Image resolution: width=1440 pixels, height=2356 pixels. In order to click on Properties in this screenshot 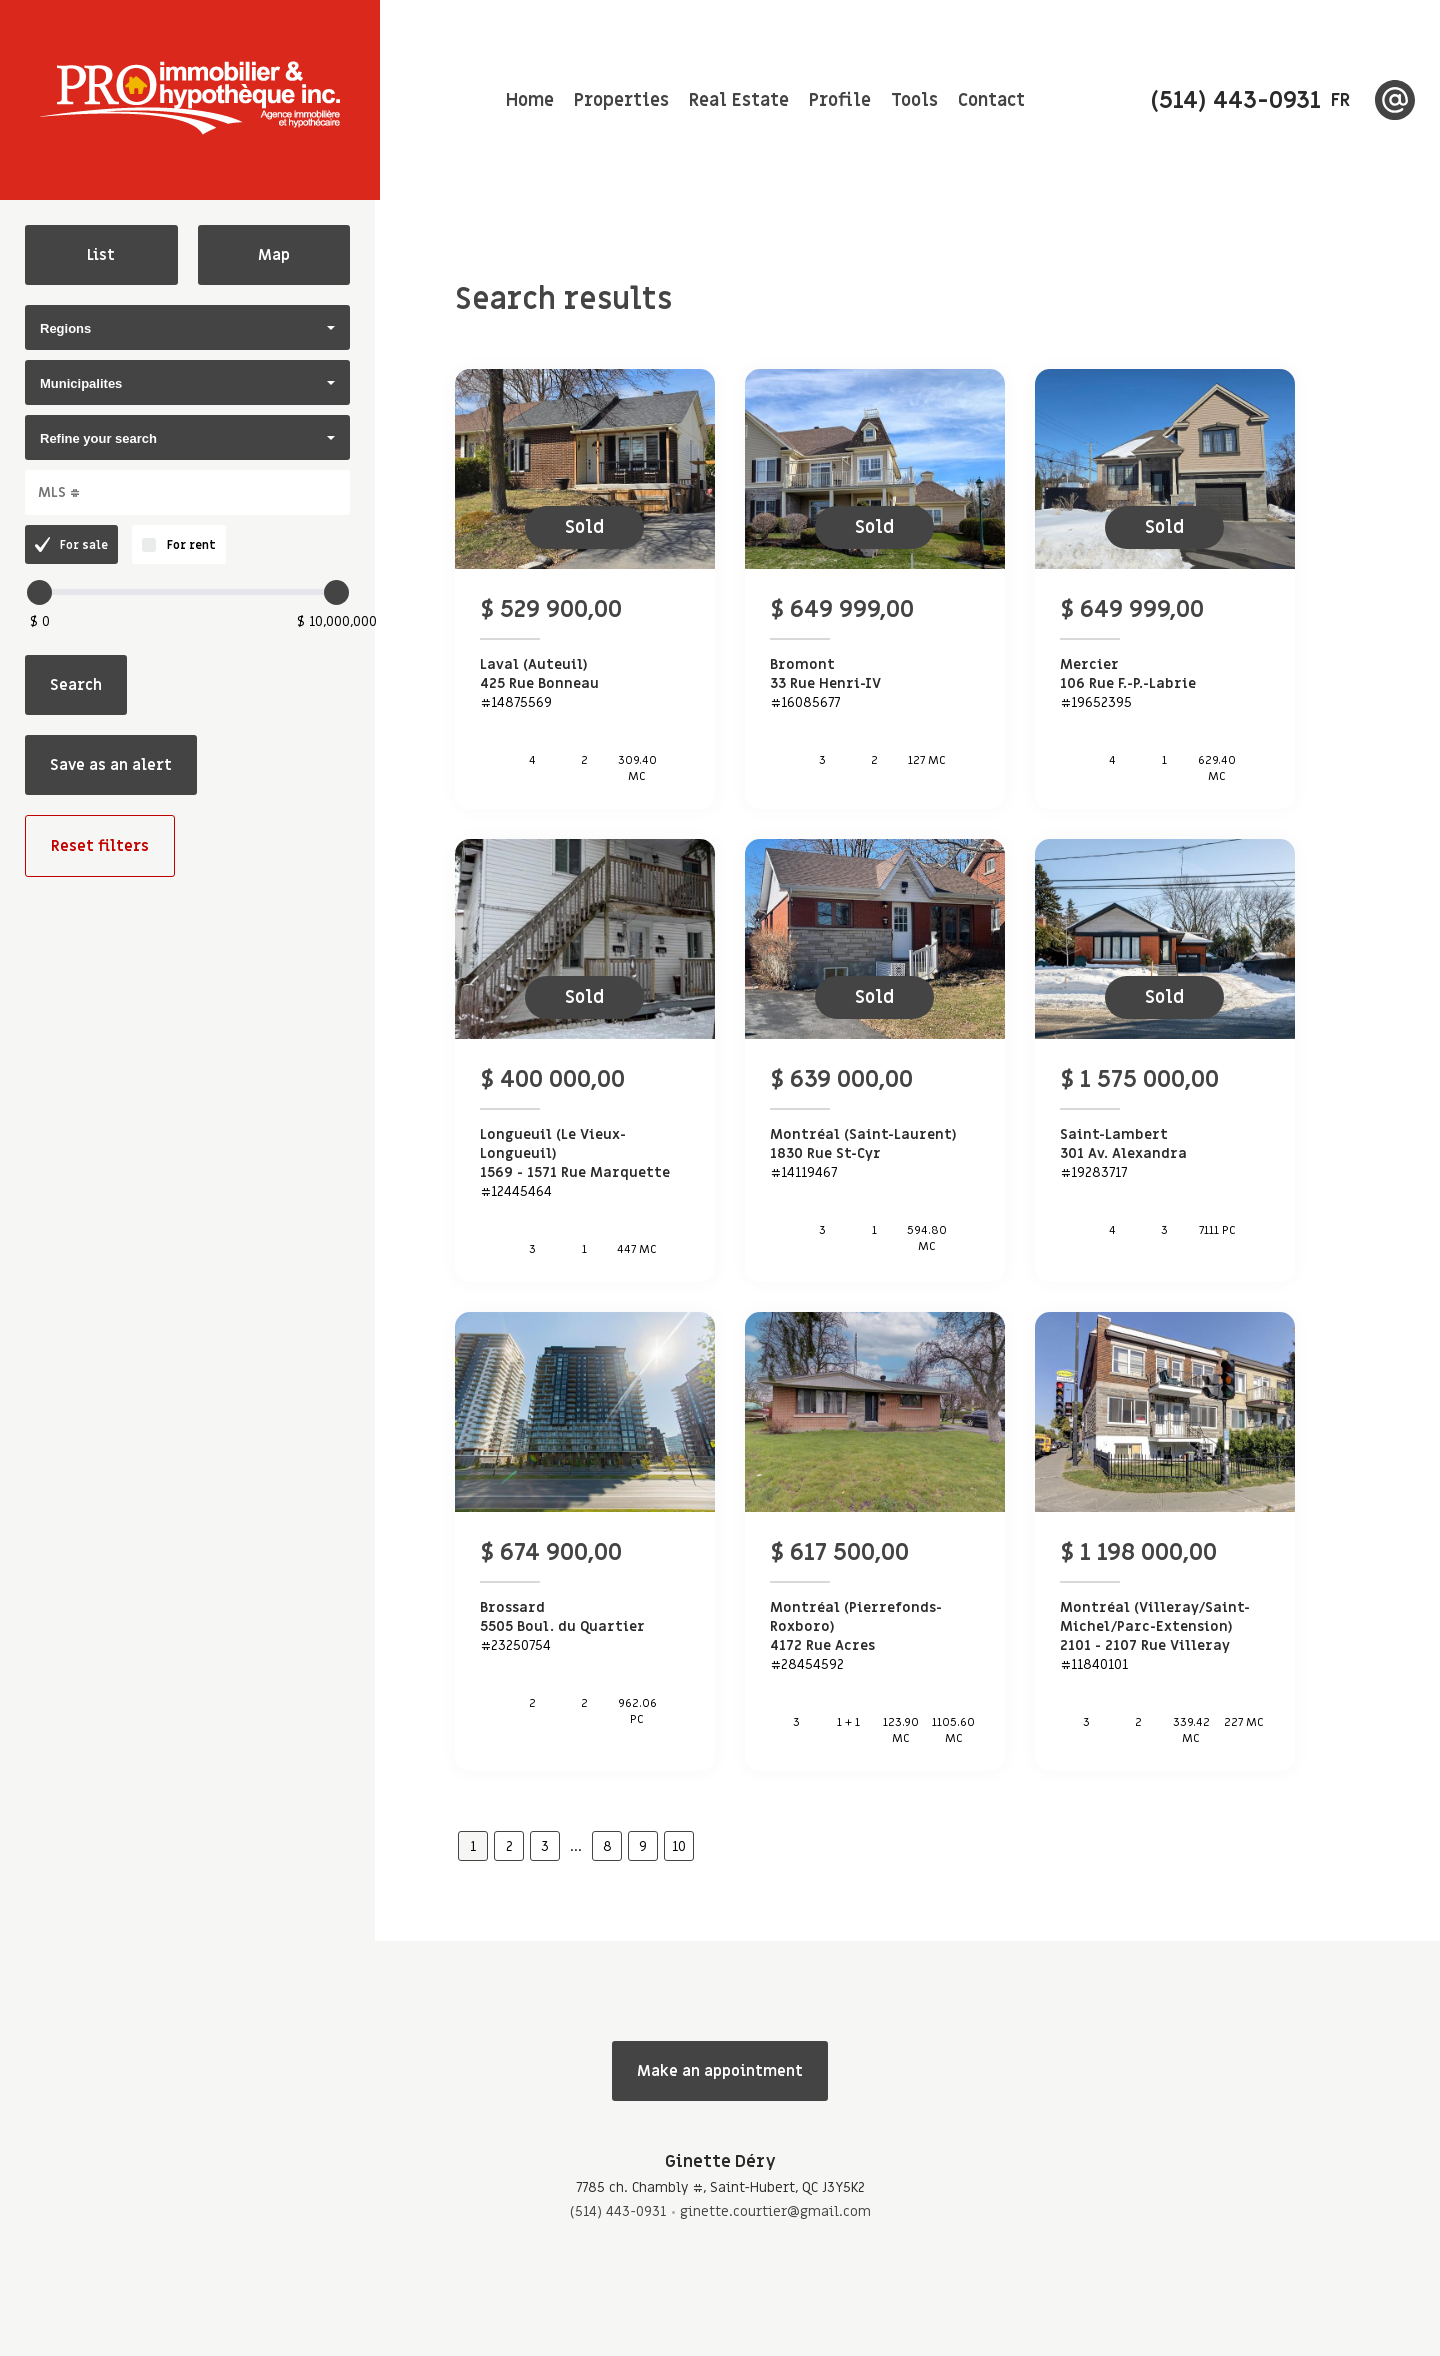, I will do `click(621, 100)`.